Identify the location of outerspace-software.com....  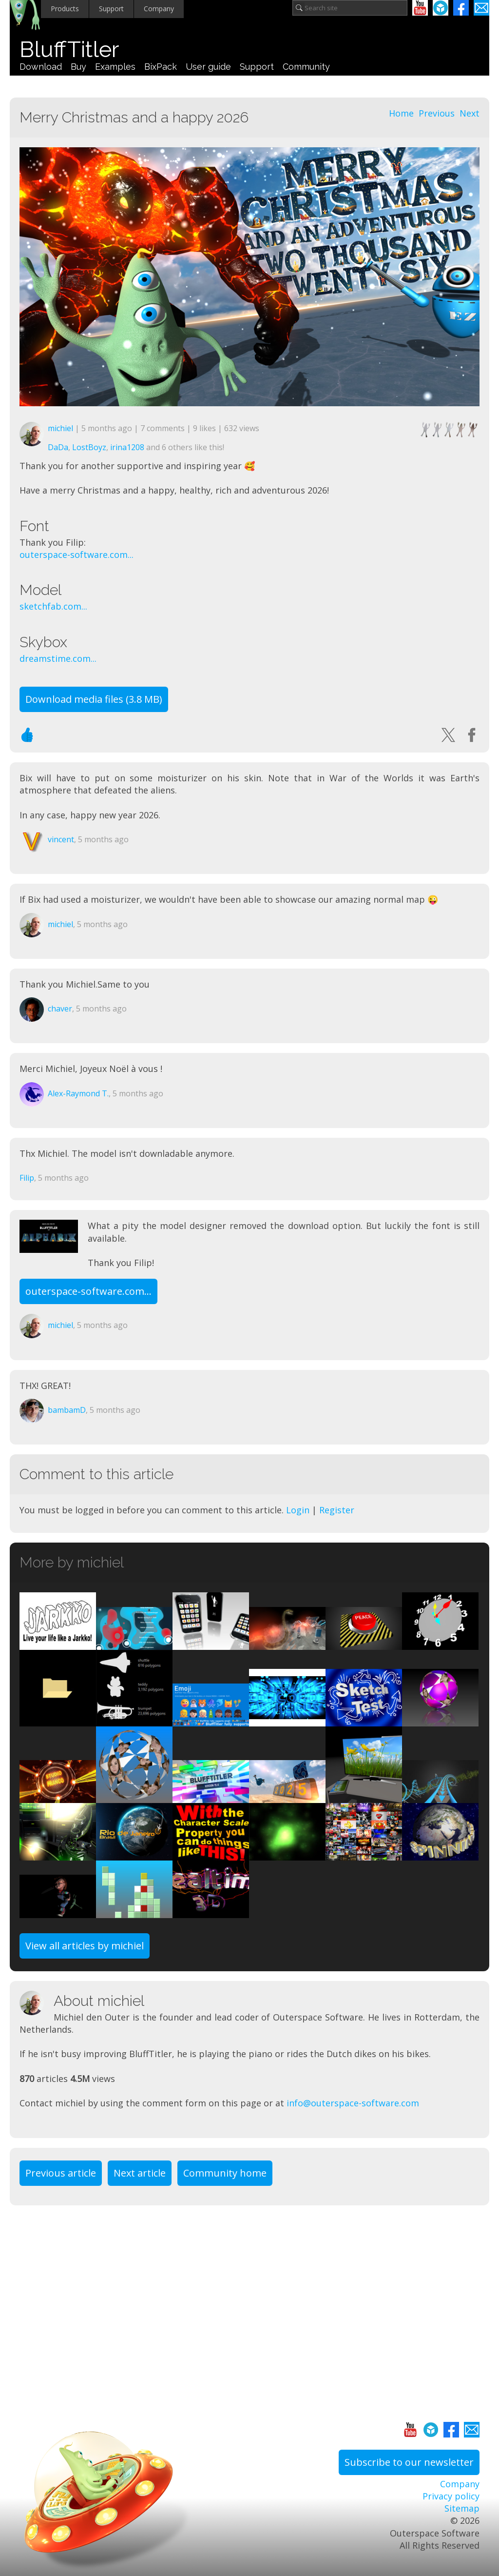
(76, 554).